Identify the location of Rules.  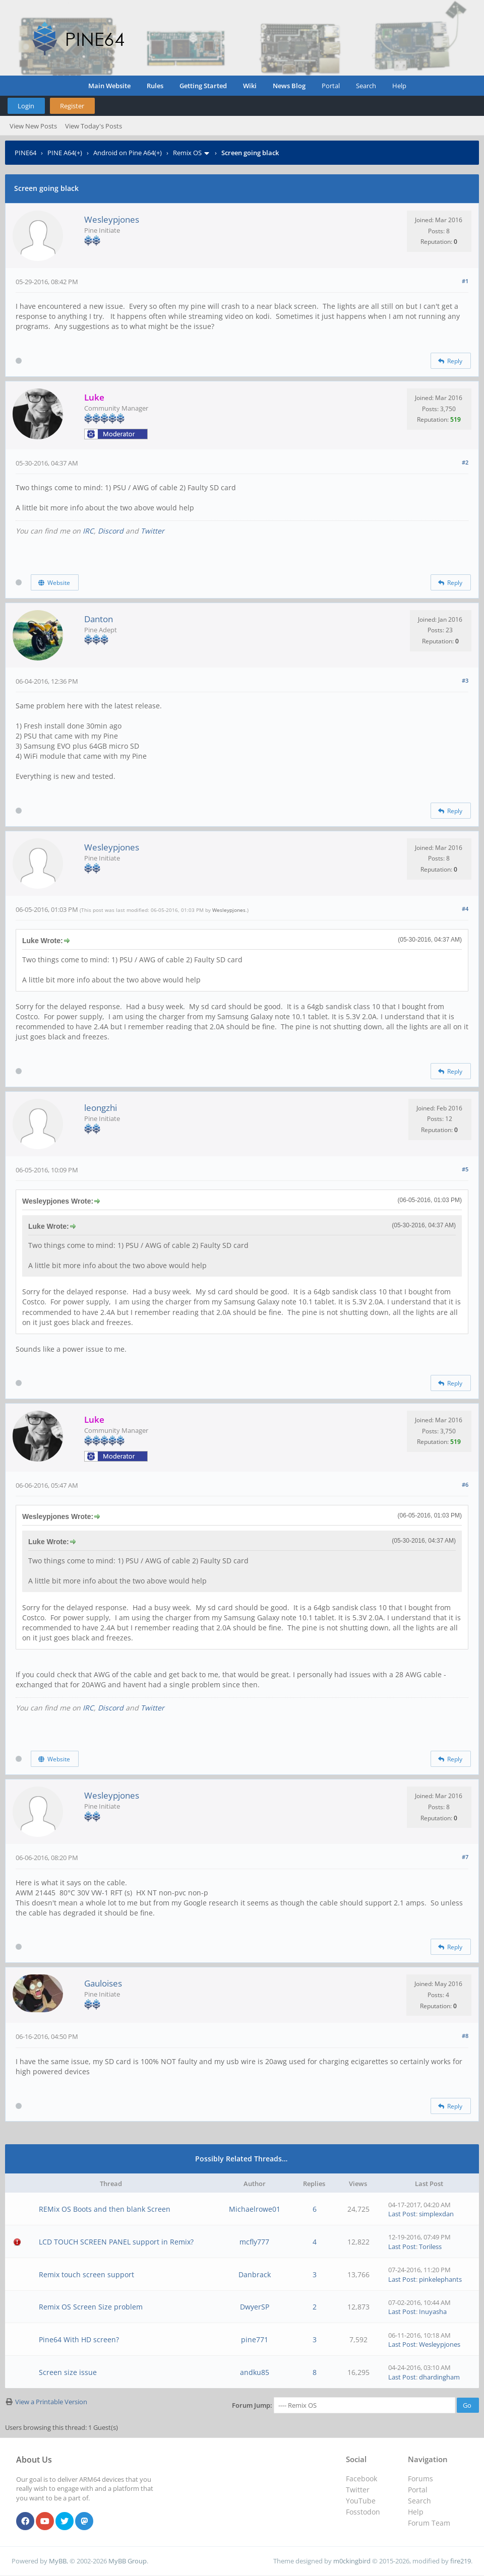
(155, 85).